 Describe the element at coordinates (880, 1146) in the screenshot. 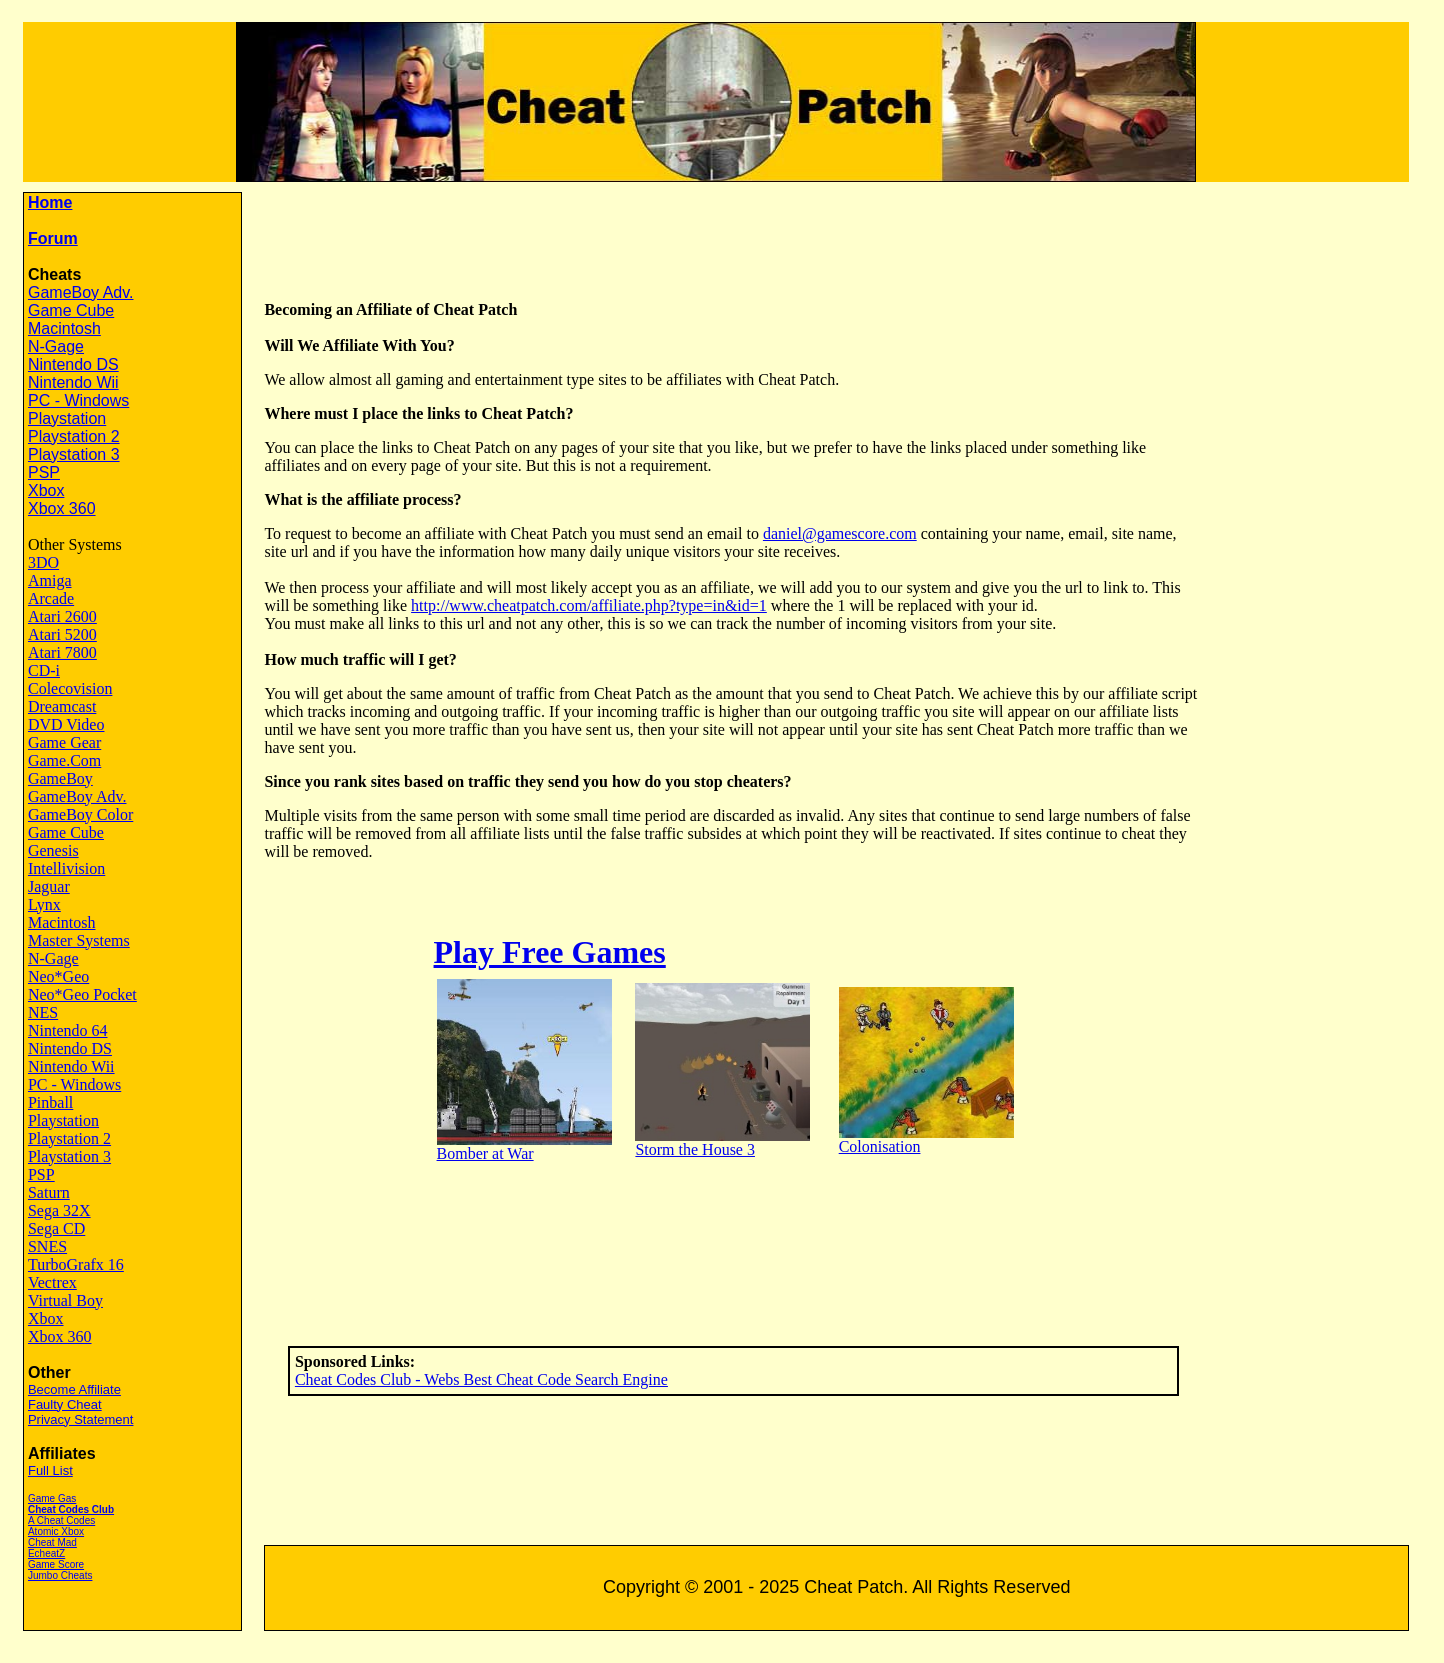

I see `Colonisation` at that location.